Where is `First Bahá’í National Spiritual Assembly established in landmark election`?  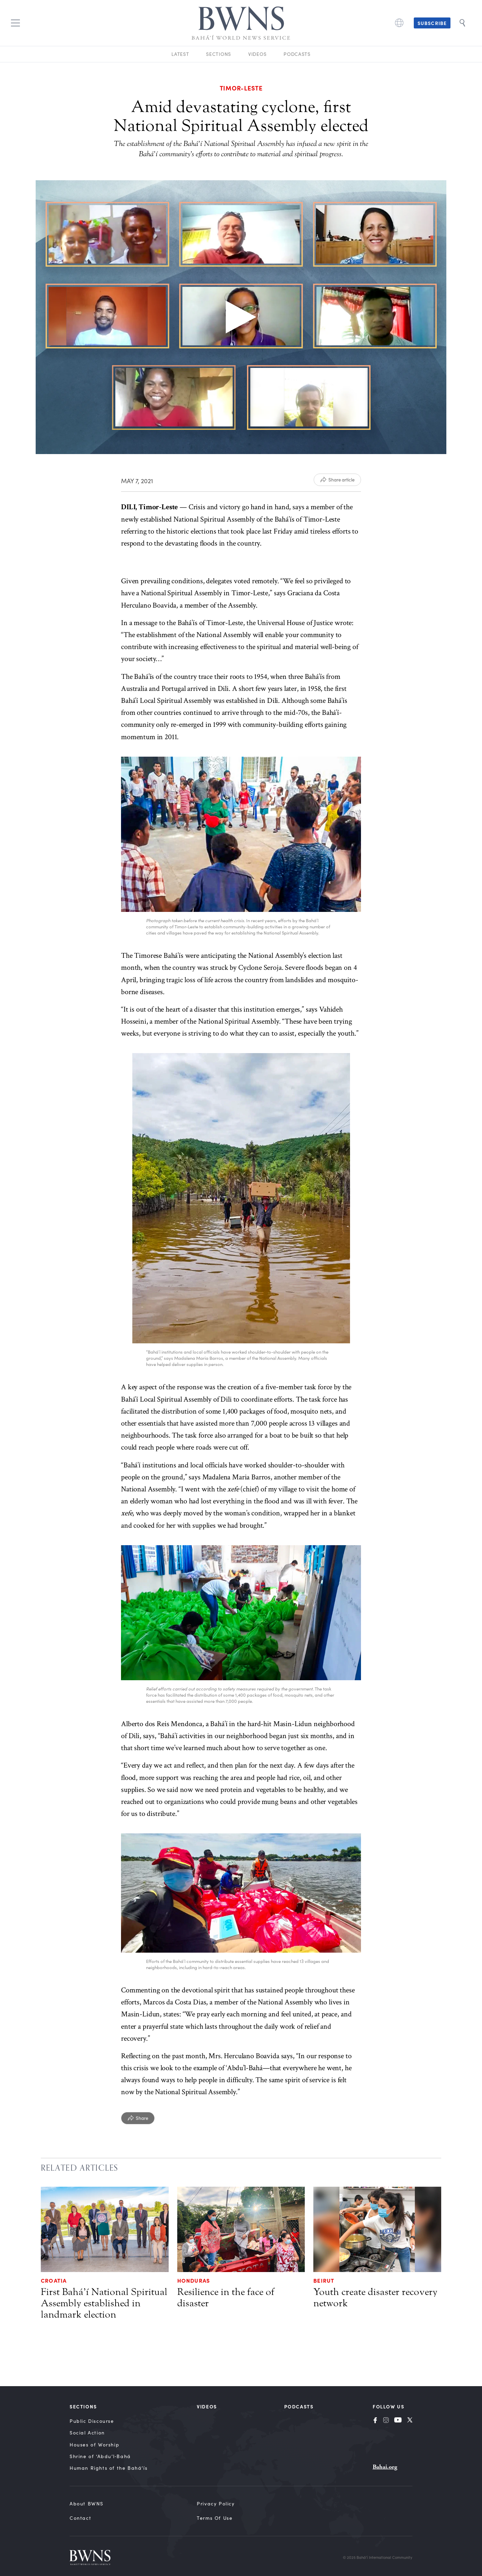
First Bahá’í National Spiritual Assembly established in landmark election is located at coordinates (104, 2303).